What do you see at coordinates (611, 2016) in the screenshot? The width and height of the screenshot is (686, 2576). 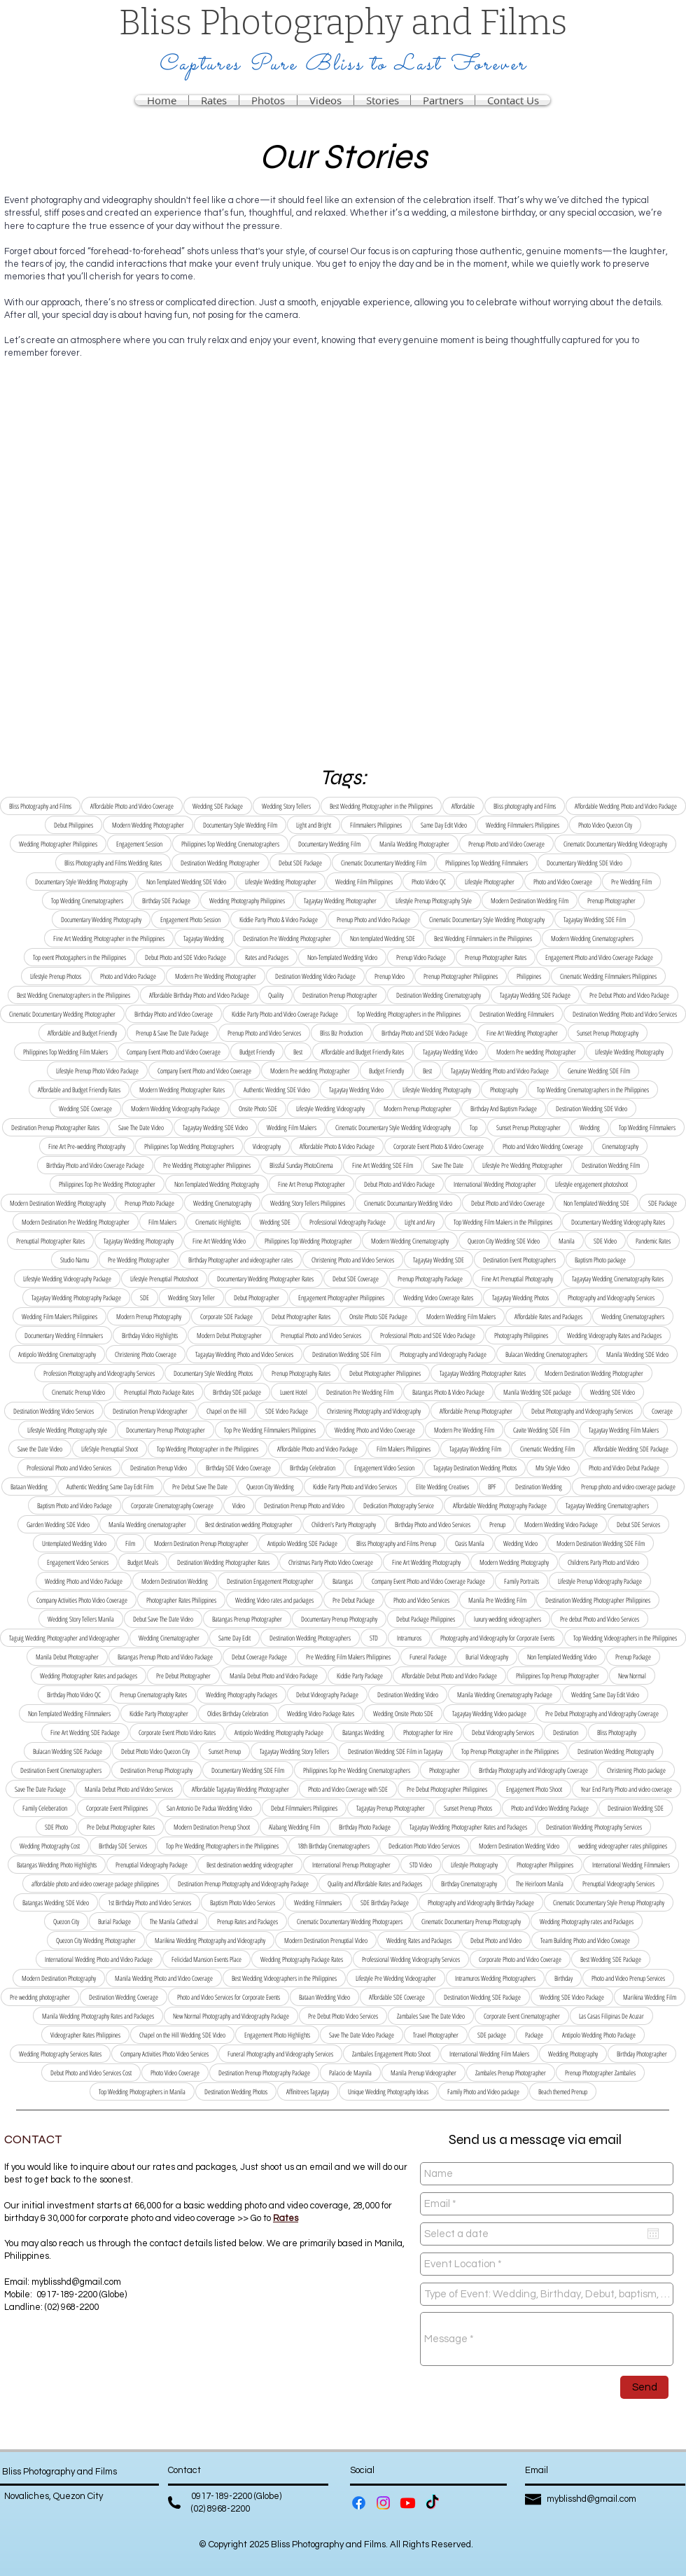 I see `Las Casas Filipinas De Acuzar` at bounding box center [611, 2016].